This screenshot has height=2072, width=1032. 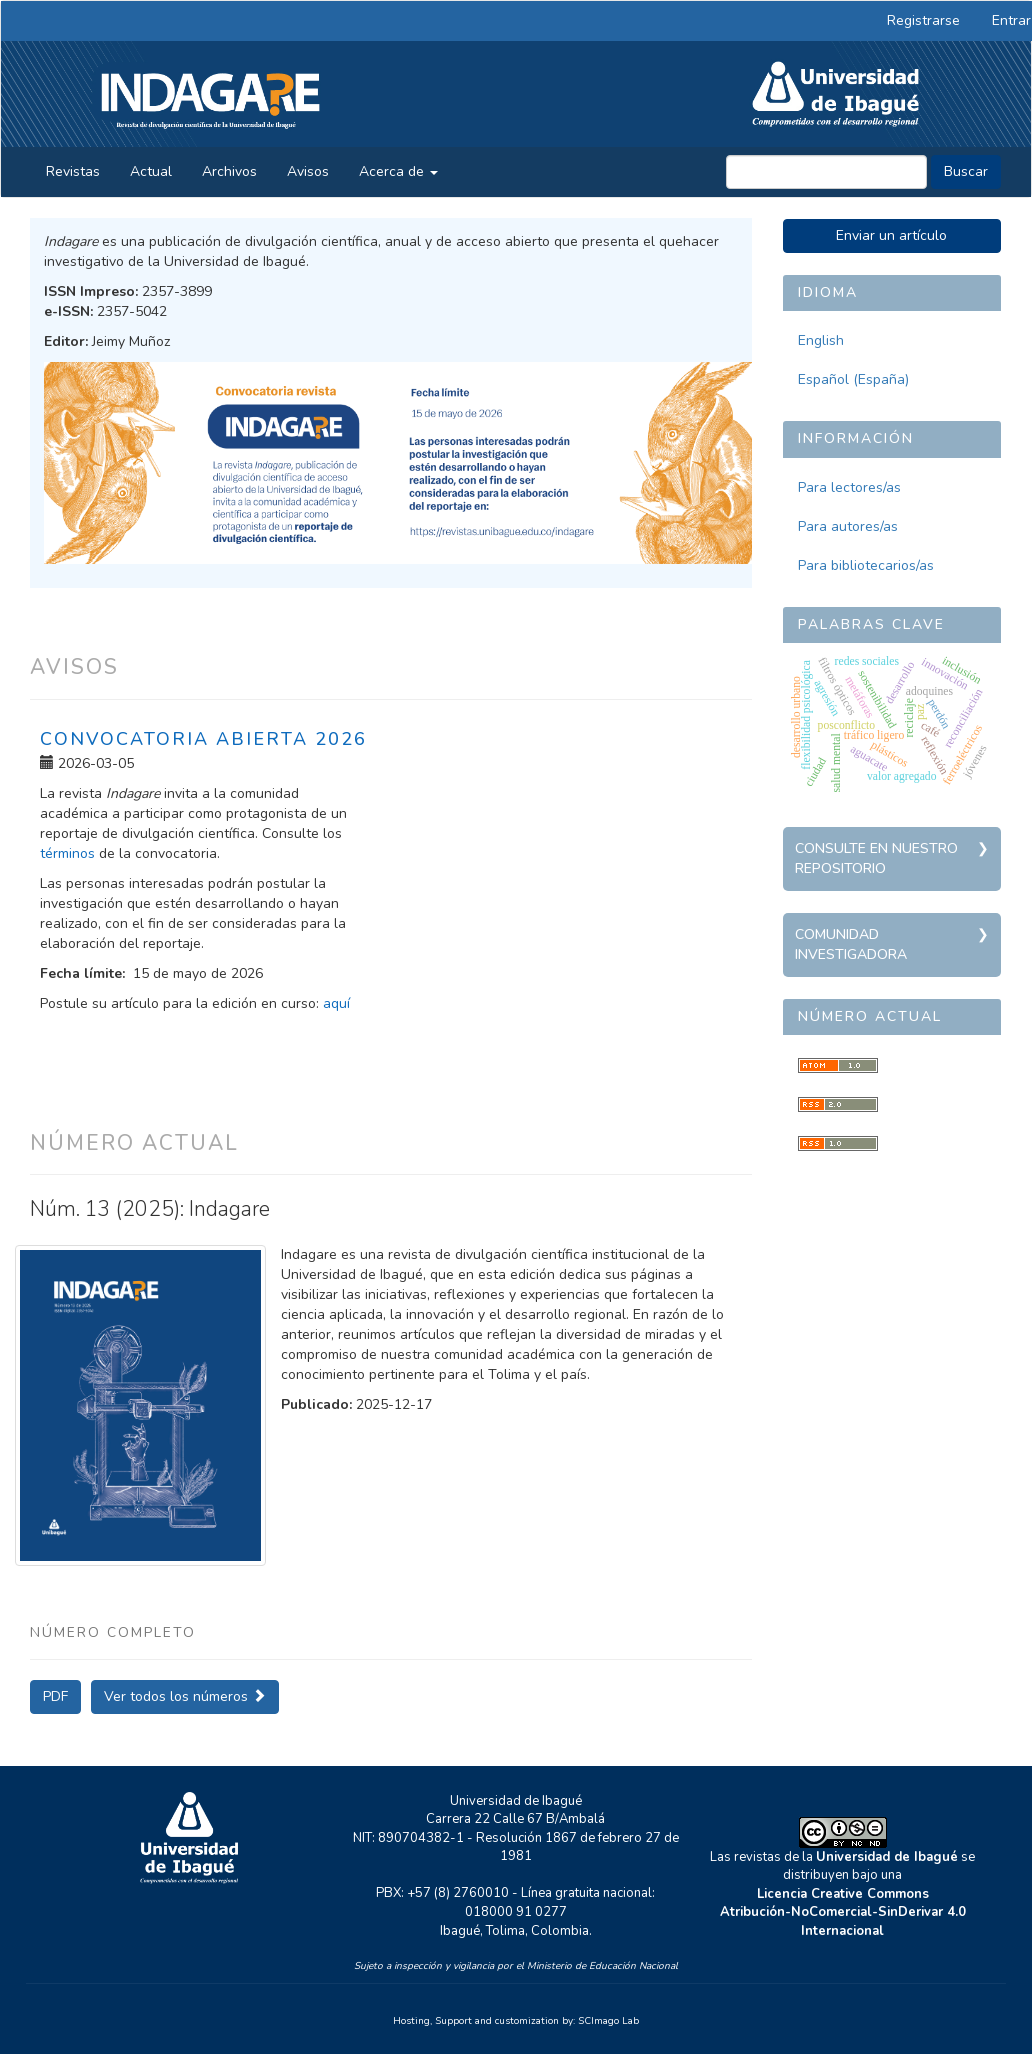 I want to click on Registrarse, so click(x=923, y=20).